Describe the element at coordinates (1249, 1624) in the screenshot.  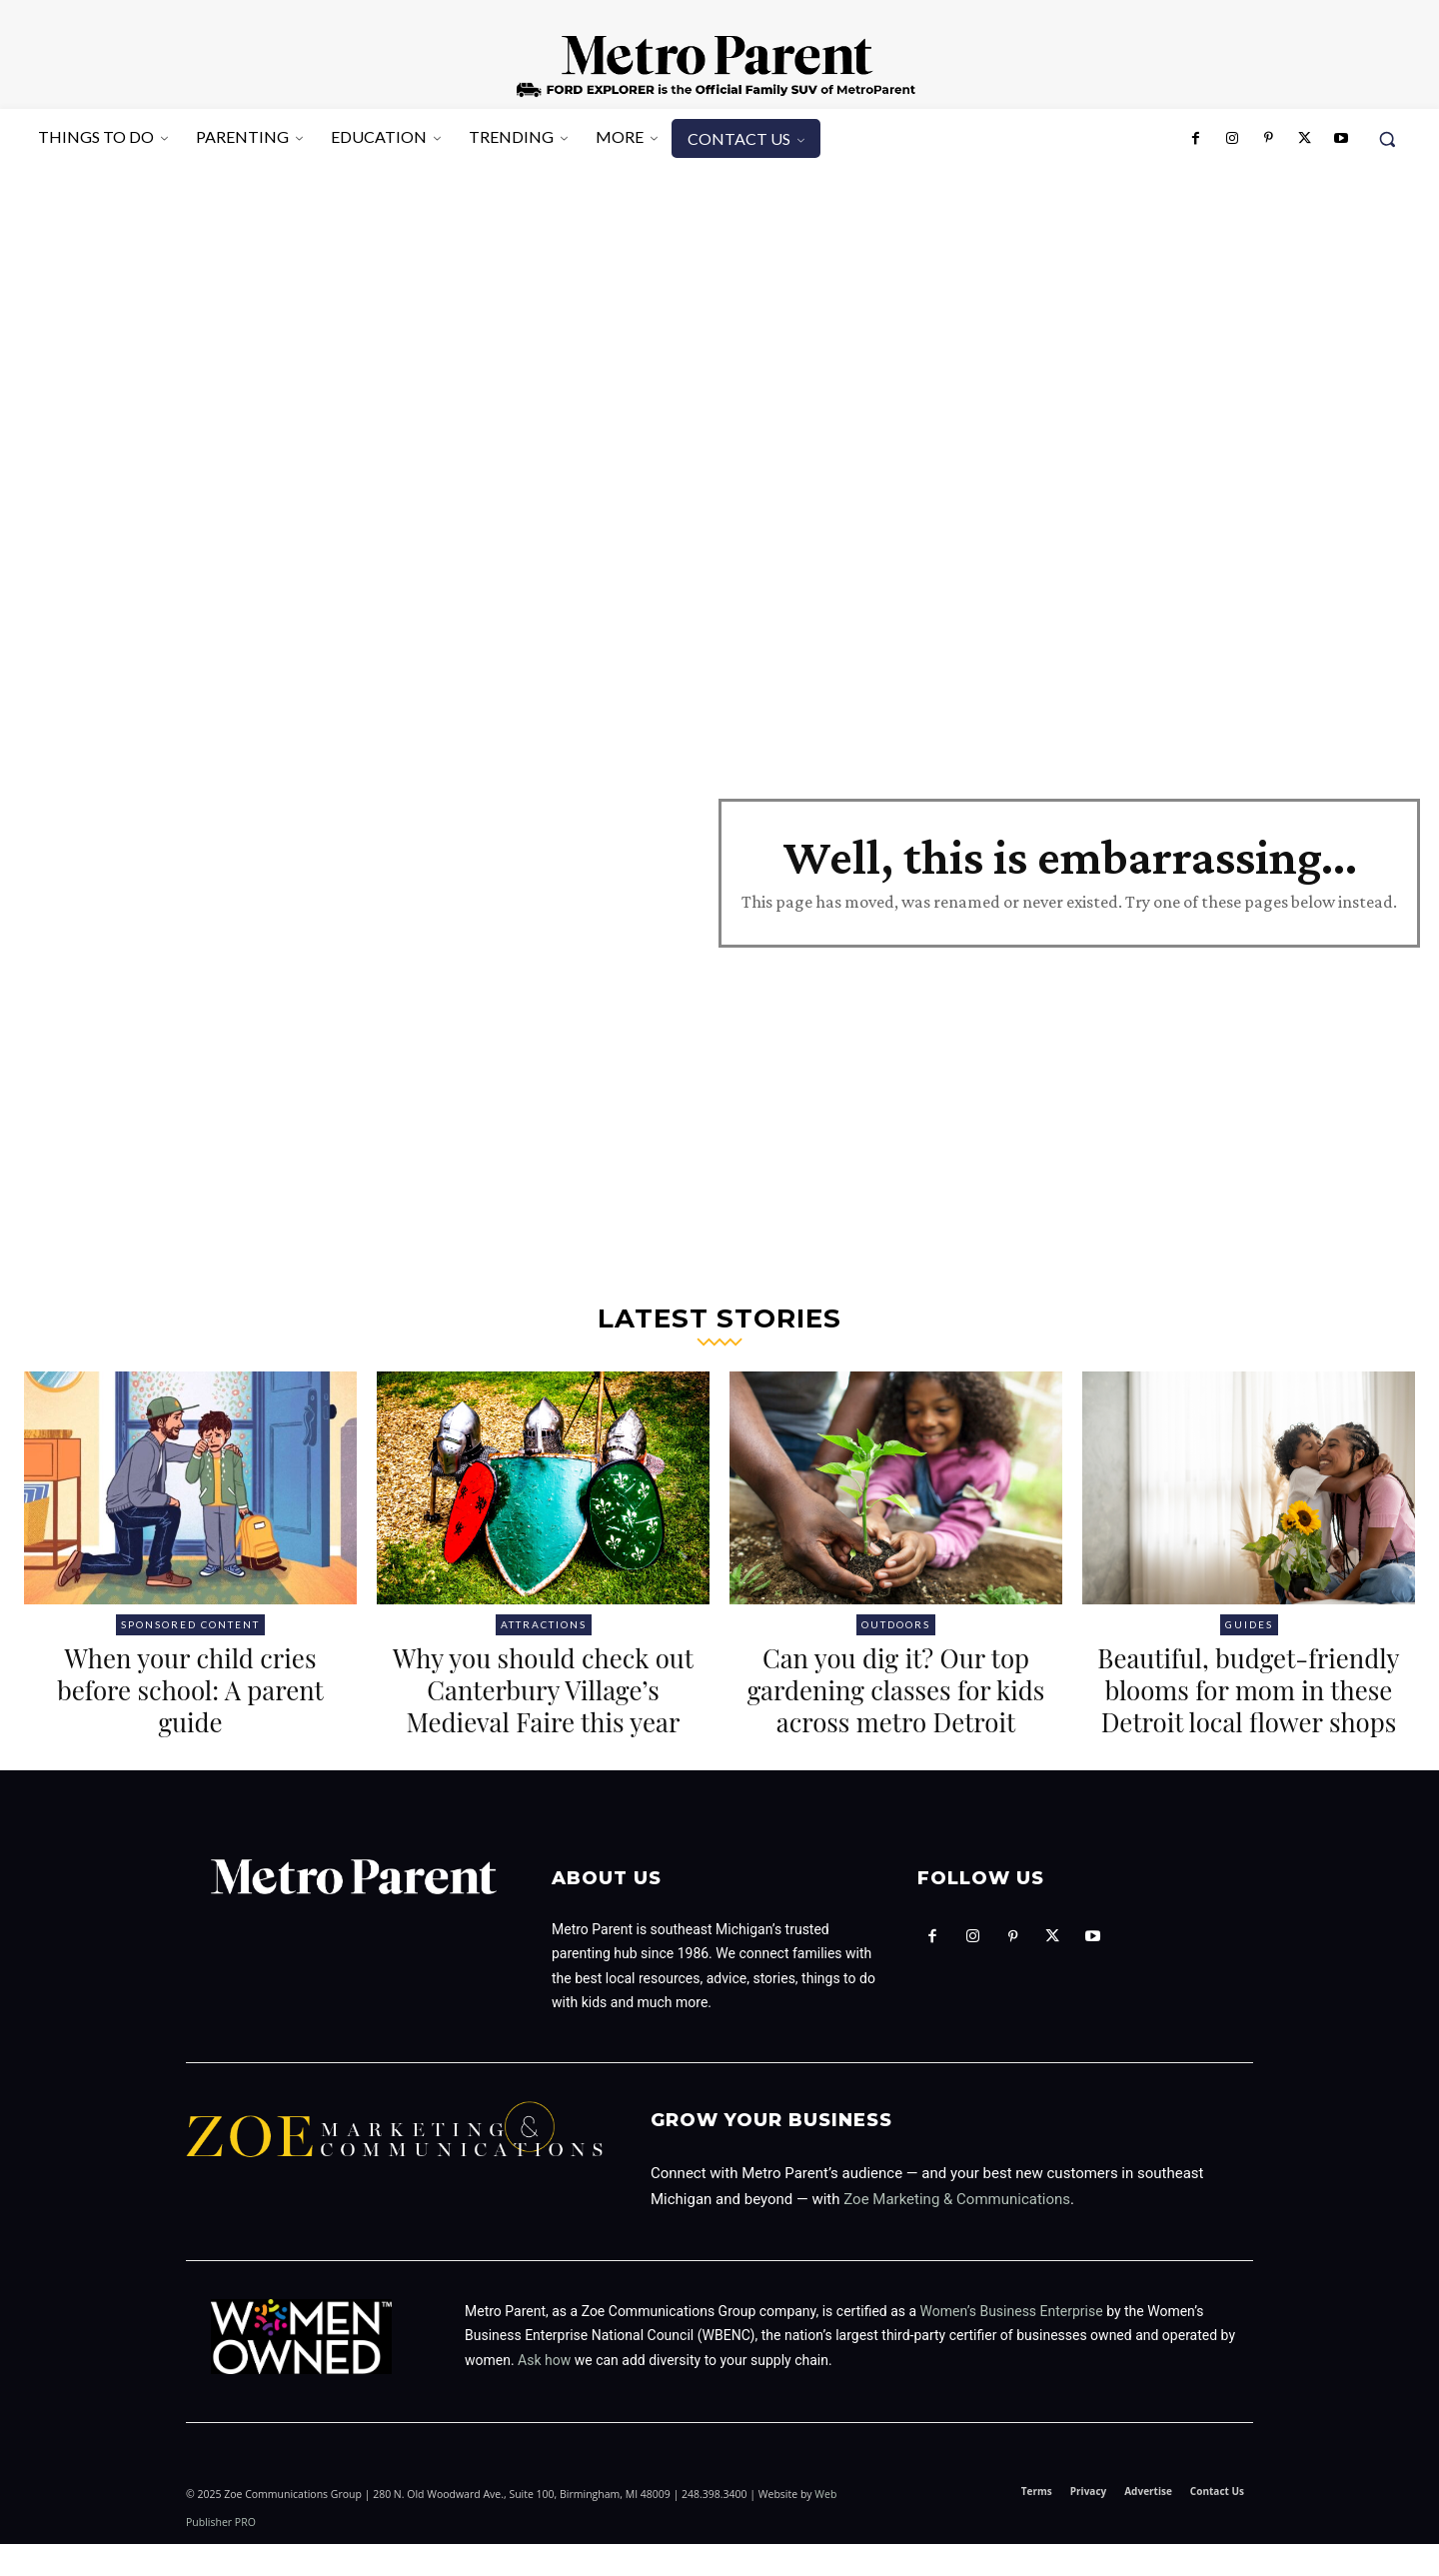
I see `Guides` at that location.